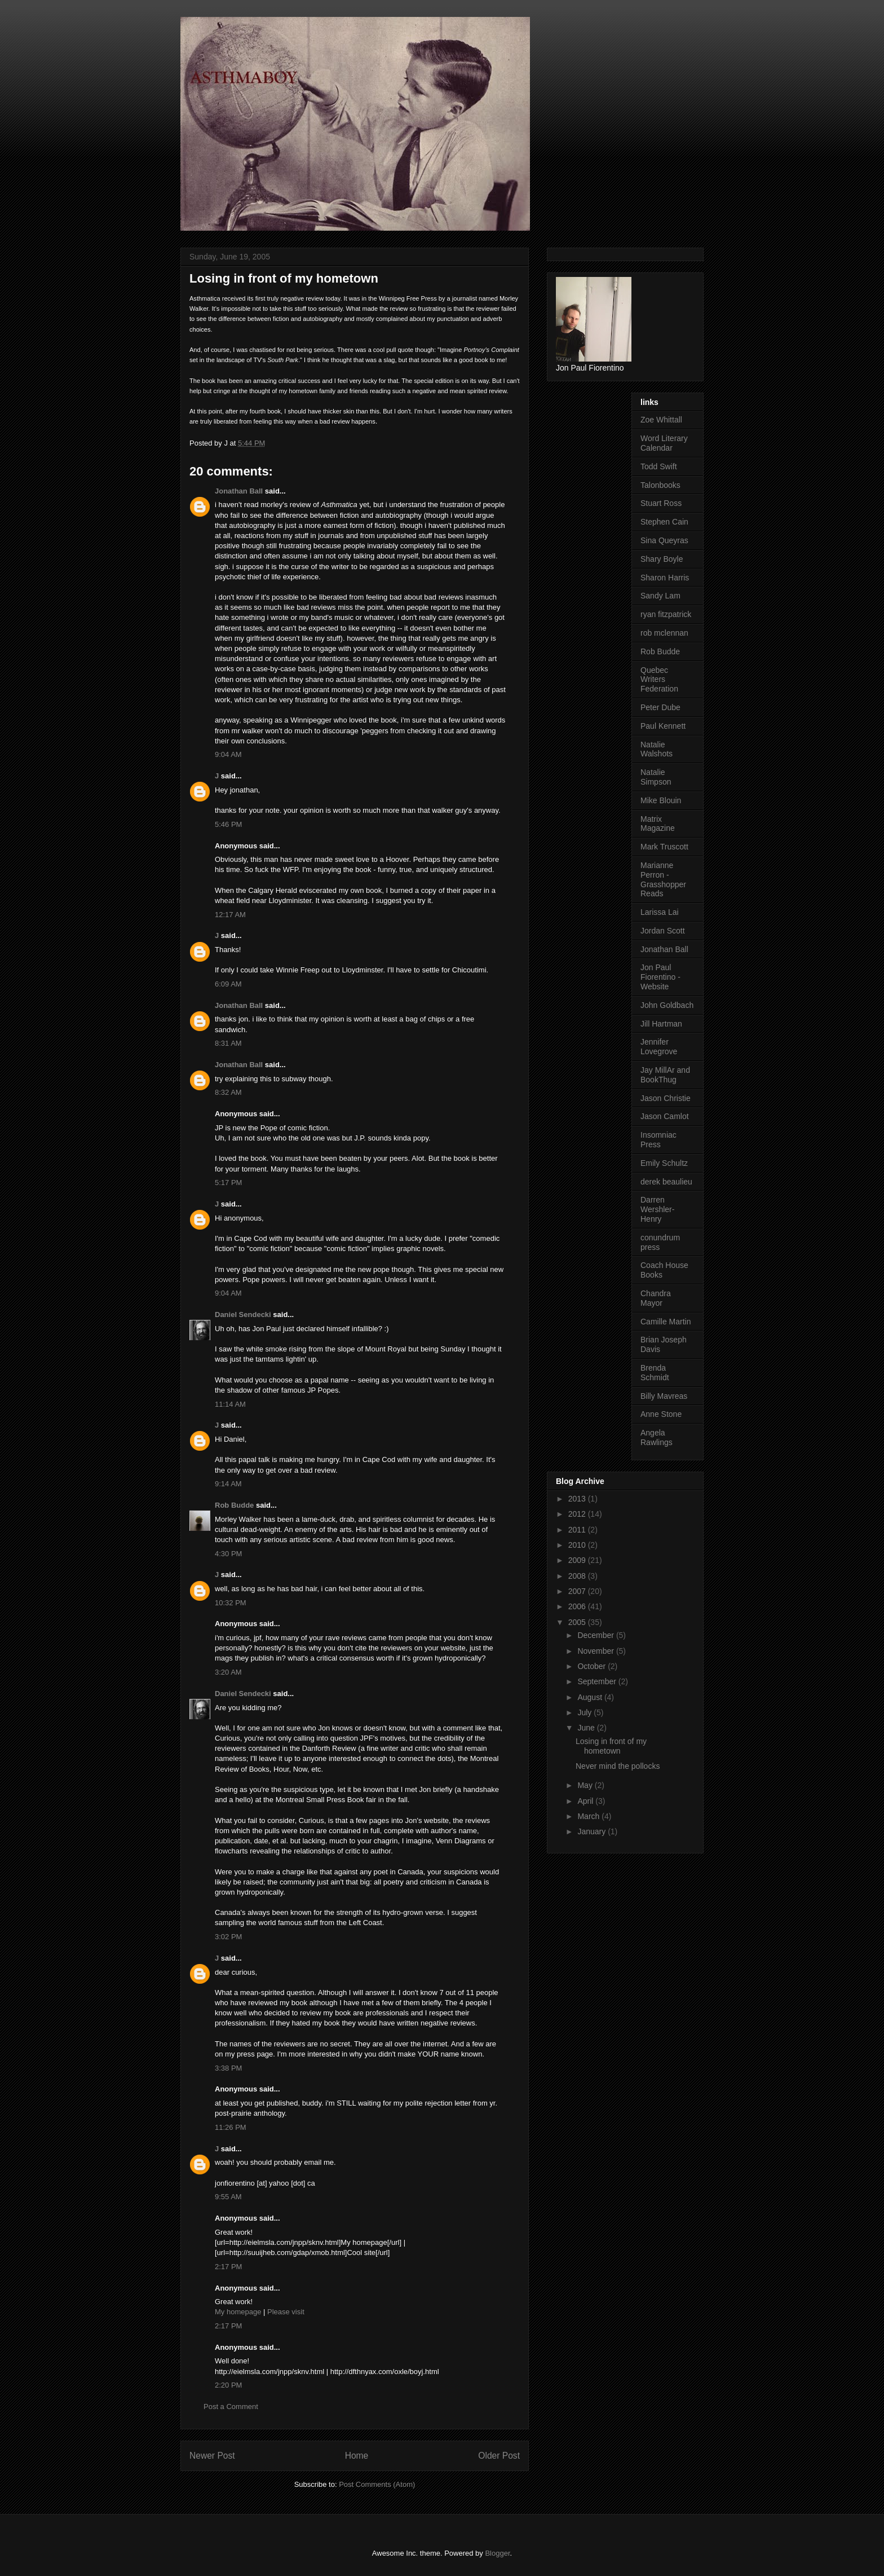 This screenshot has height=2576, width=884. Describe the element at coordinates (666, 1181) in the screenshot. I see `derek beaulieu` at that location.